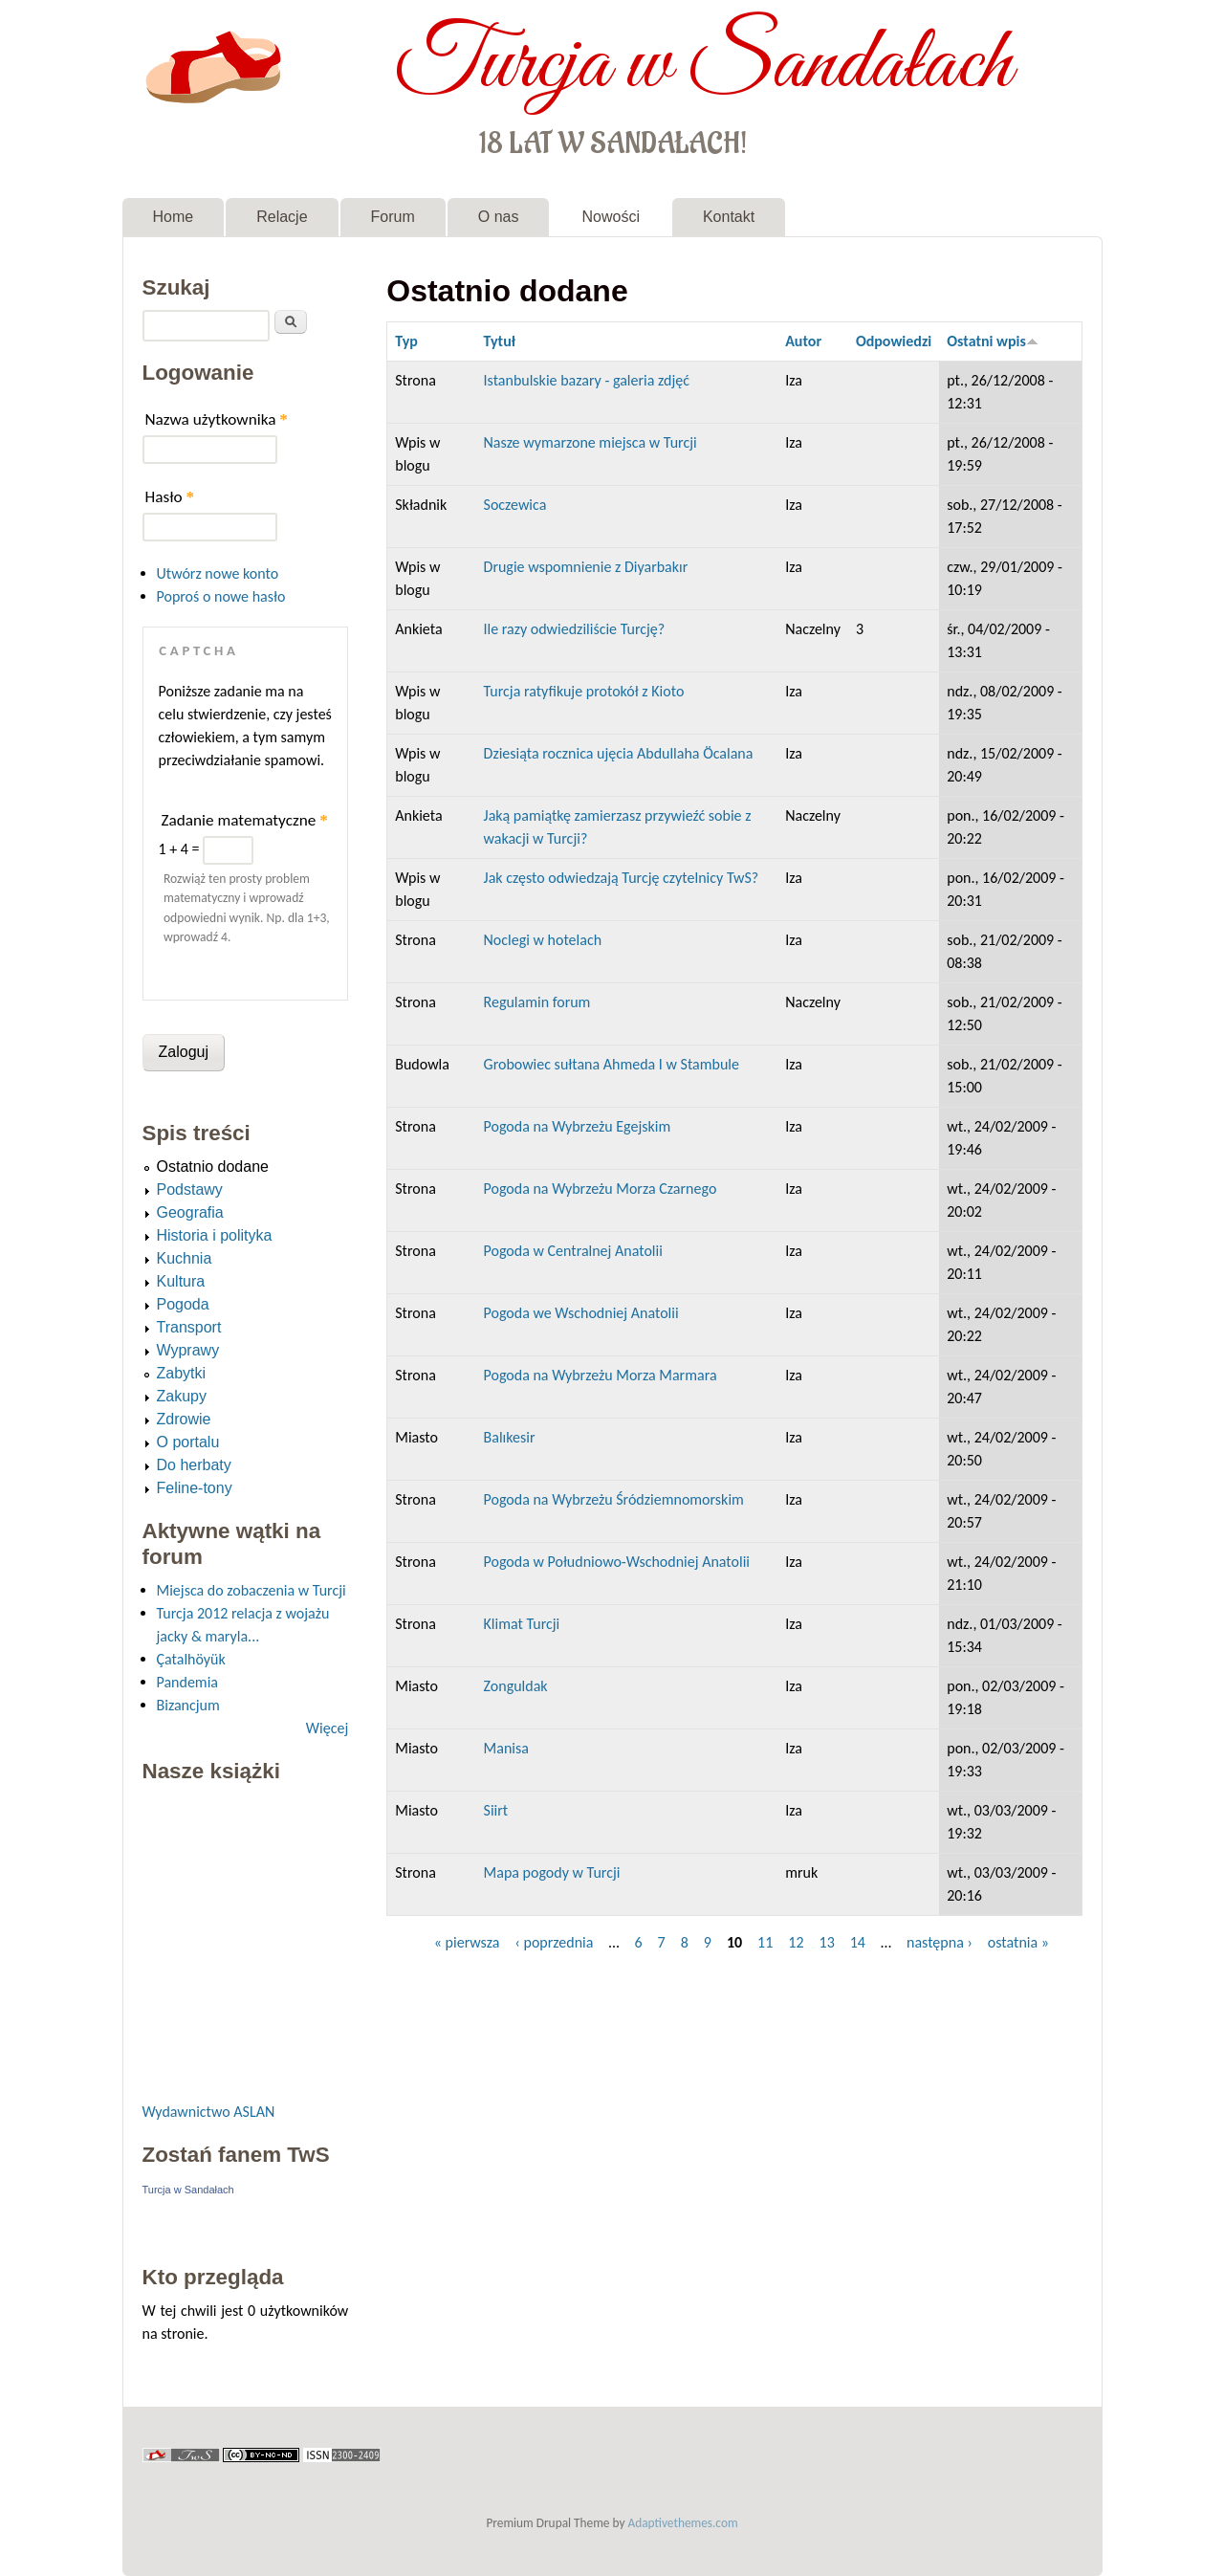  Describe the element at coordinates (189, 1327) in the screenshot. I see `Transport` at that location.